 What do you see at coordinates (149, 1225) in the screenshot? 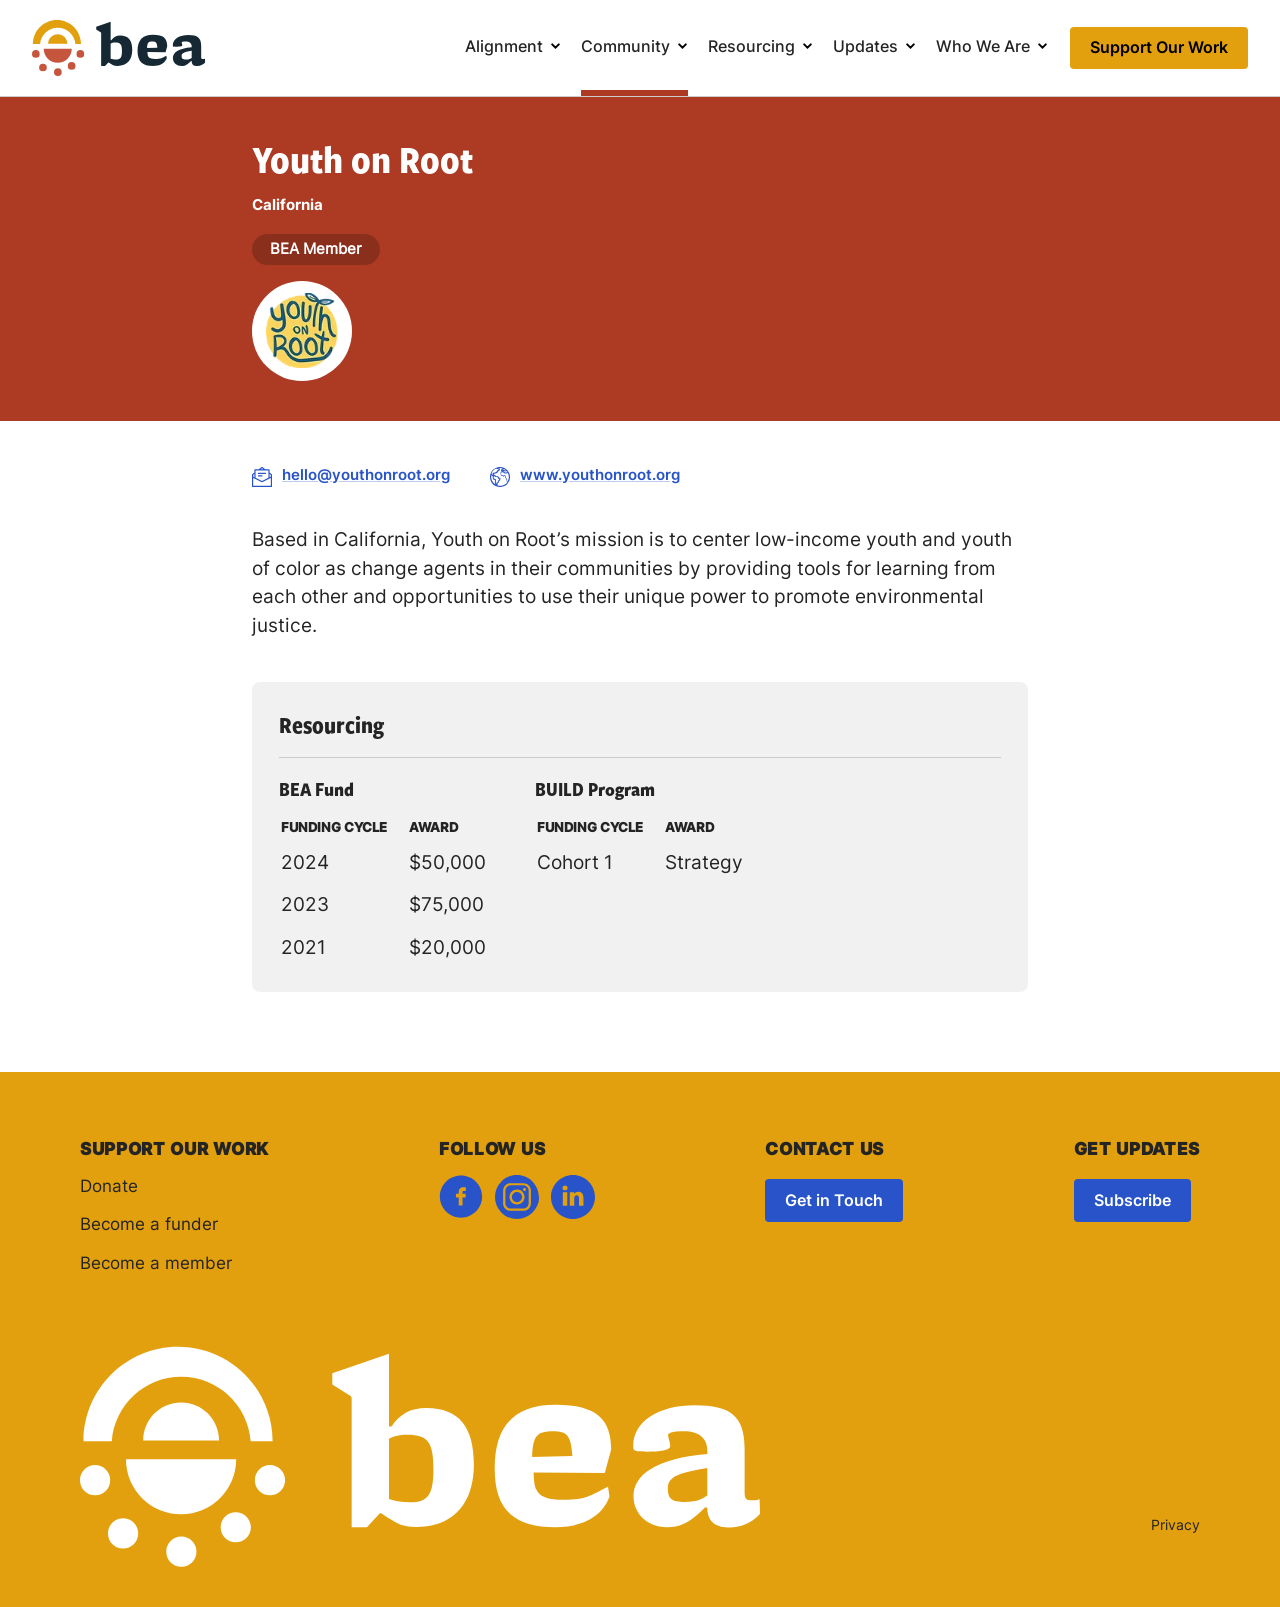
I see `Become a funder` at bounding box center [149, 1225].